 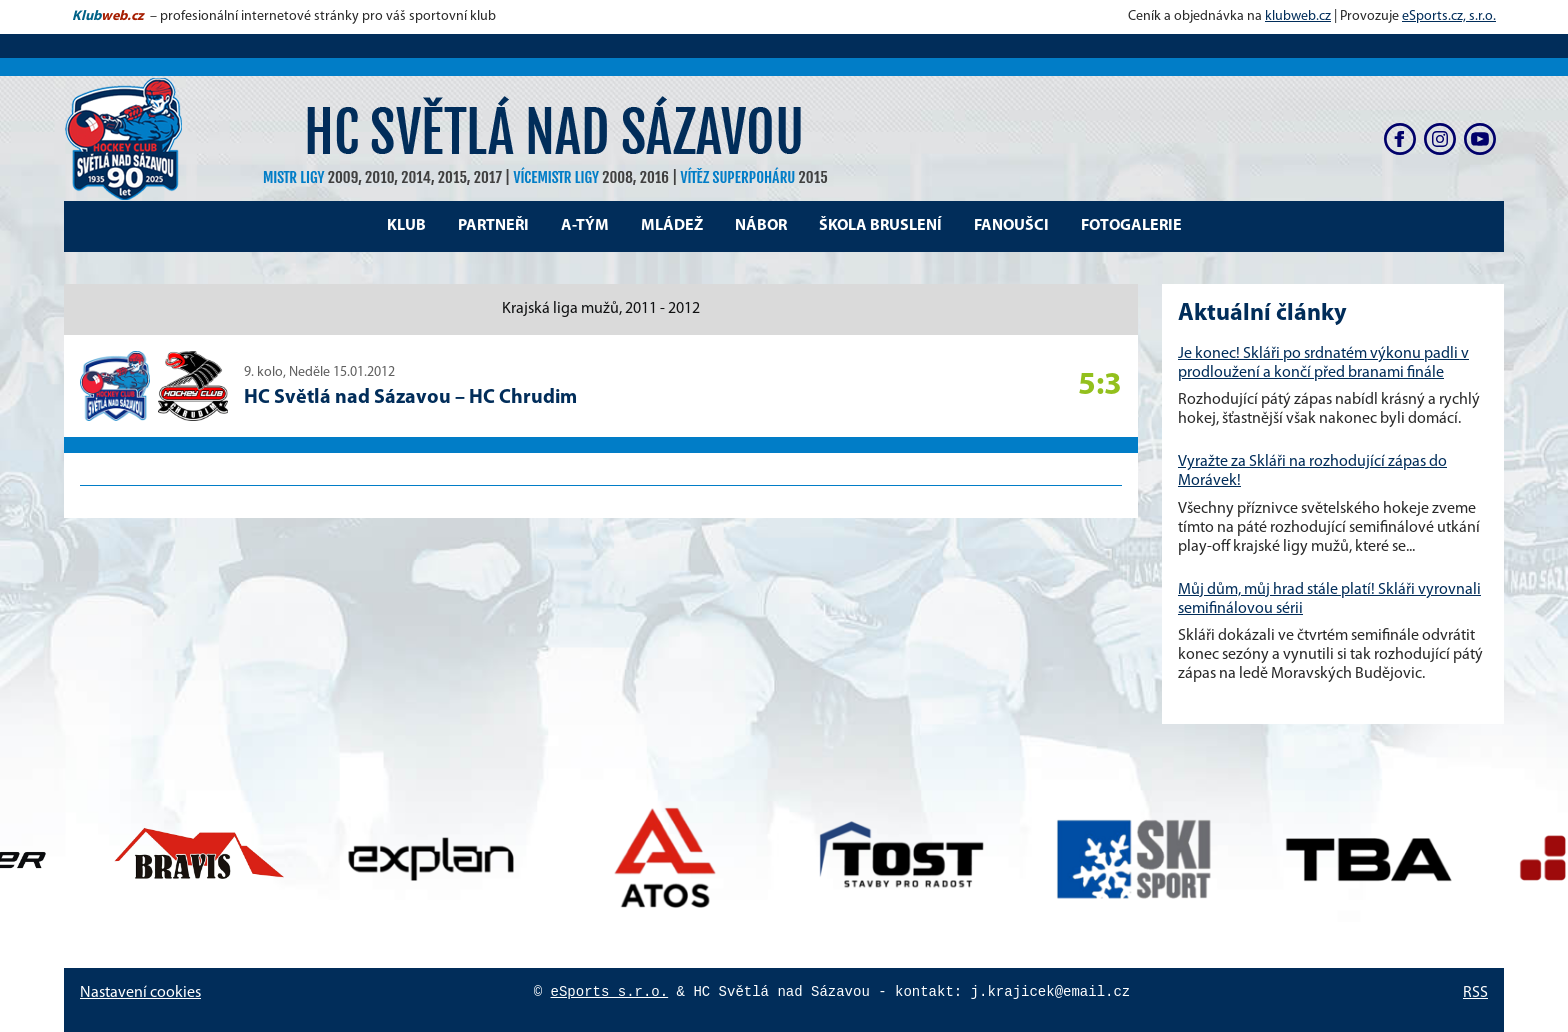 I want to click on Klub [button], so click(x=406, y=226).